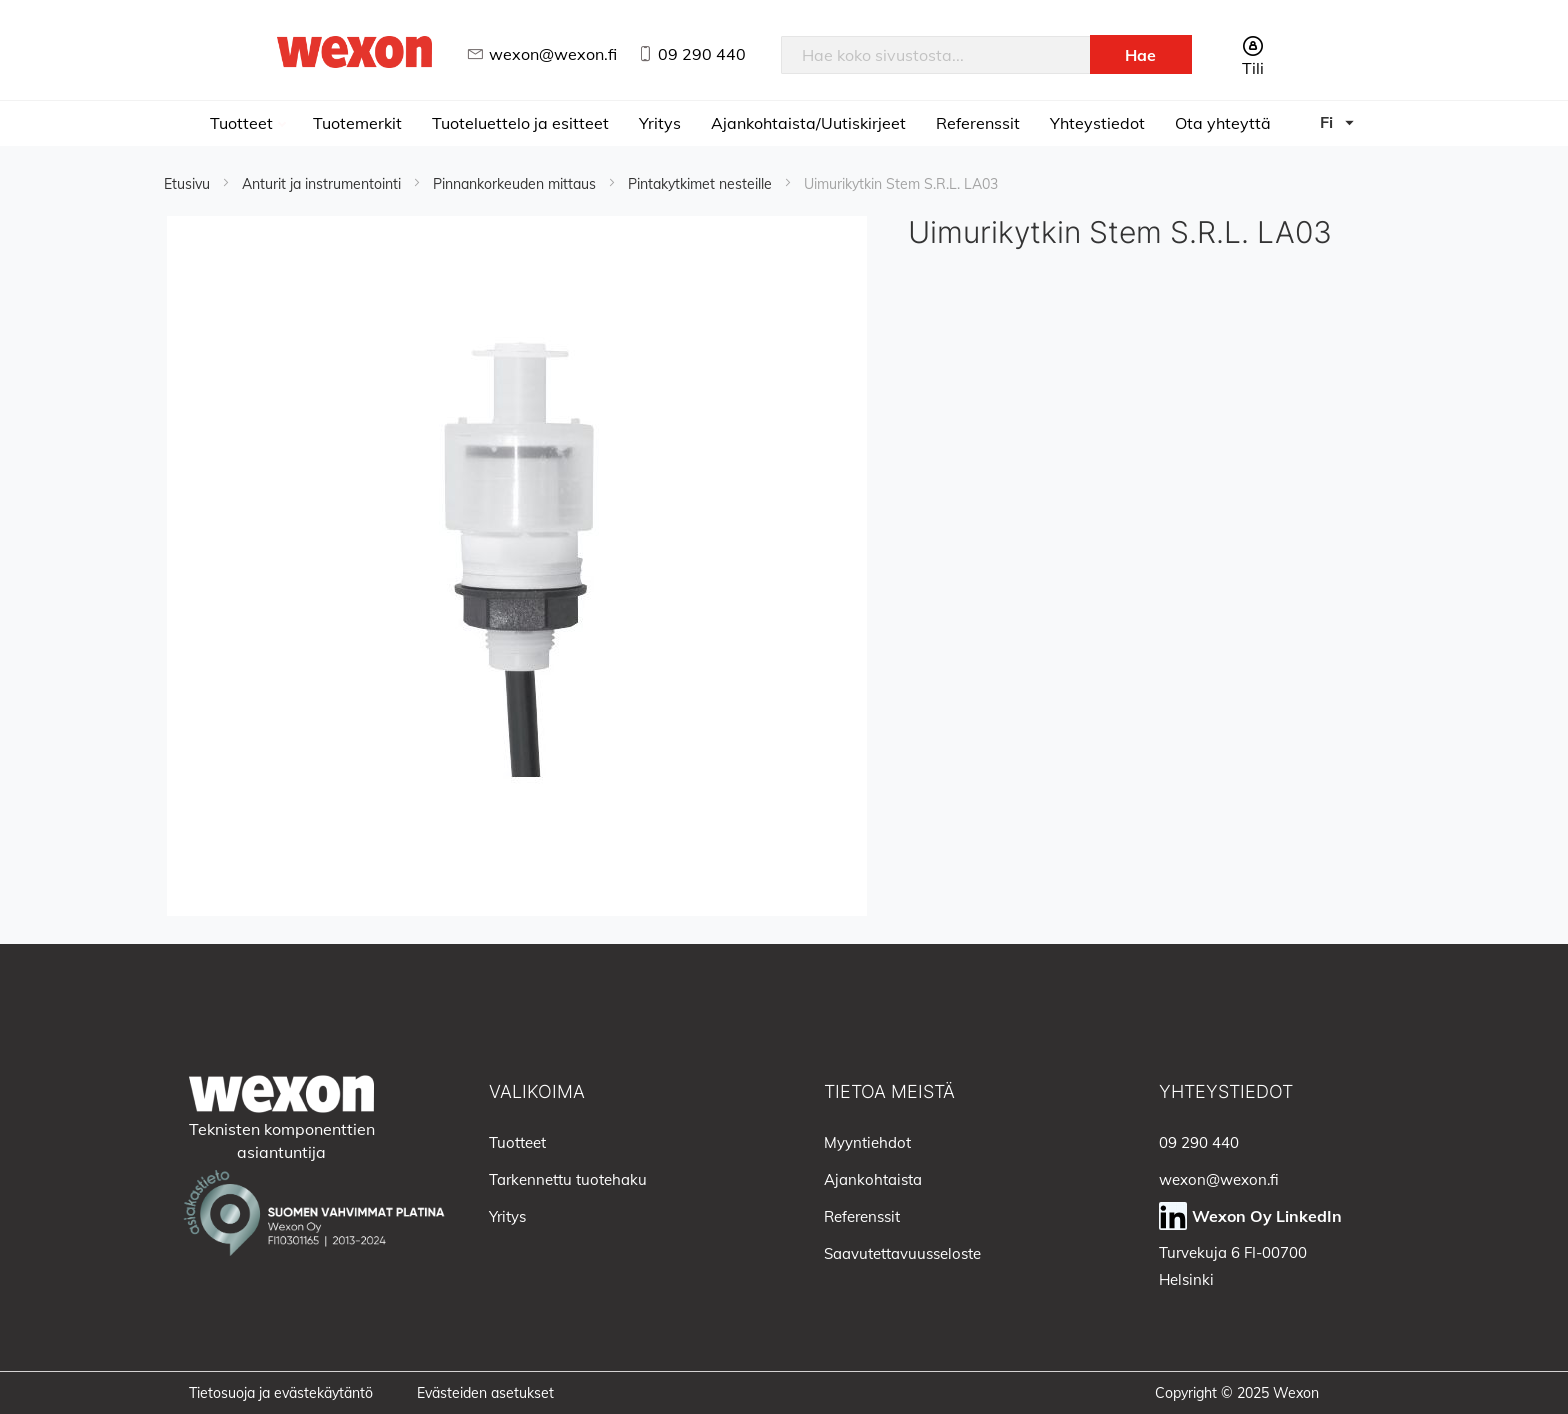 This screenshot has height=1414, width=1568. Describe the element at coordinates (355, 51) in the screenshot. I see `[store logo]` at that location.